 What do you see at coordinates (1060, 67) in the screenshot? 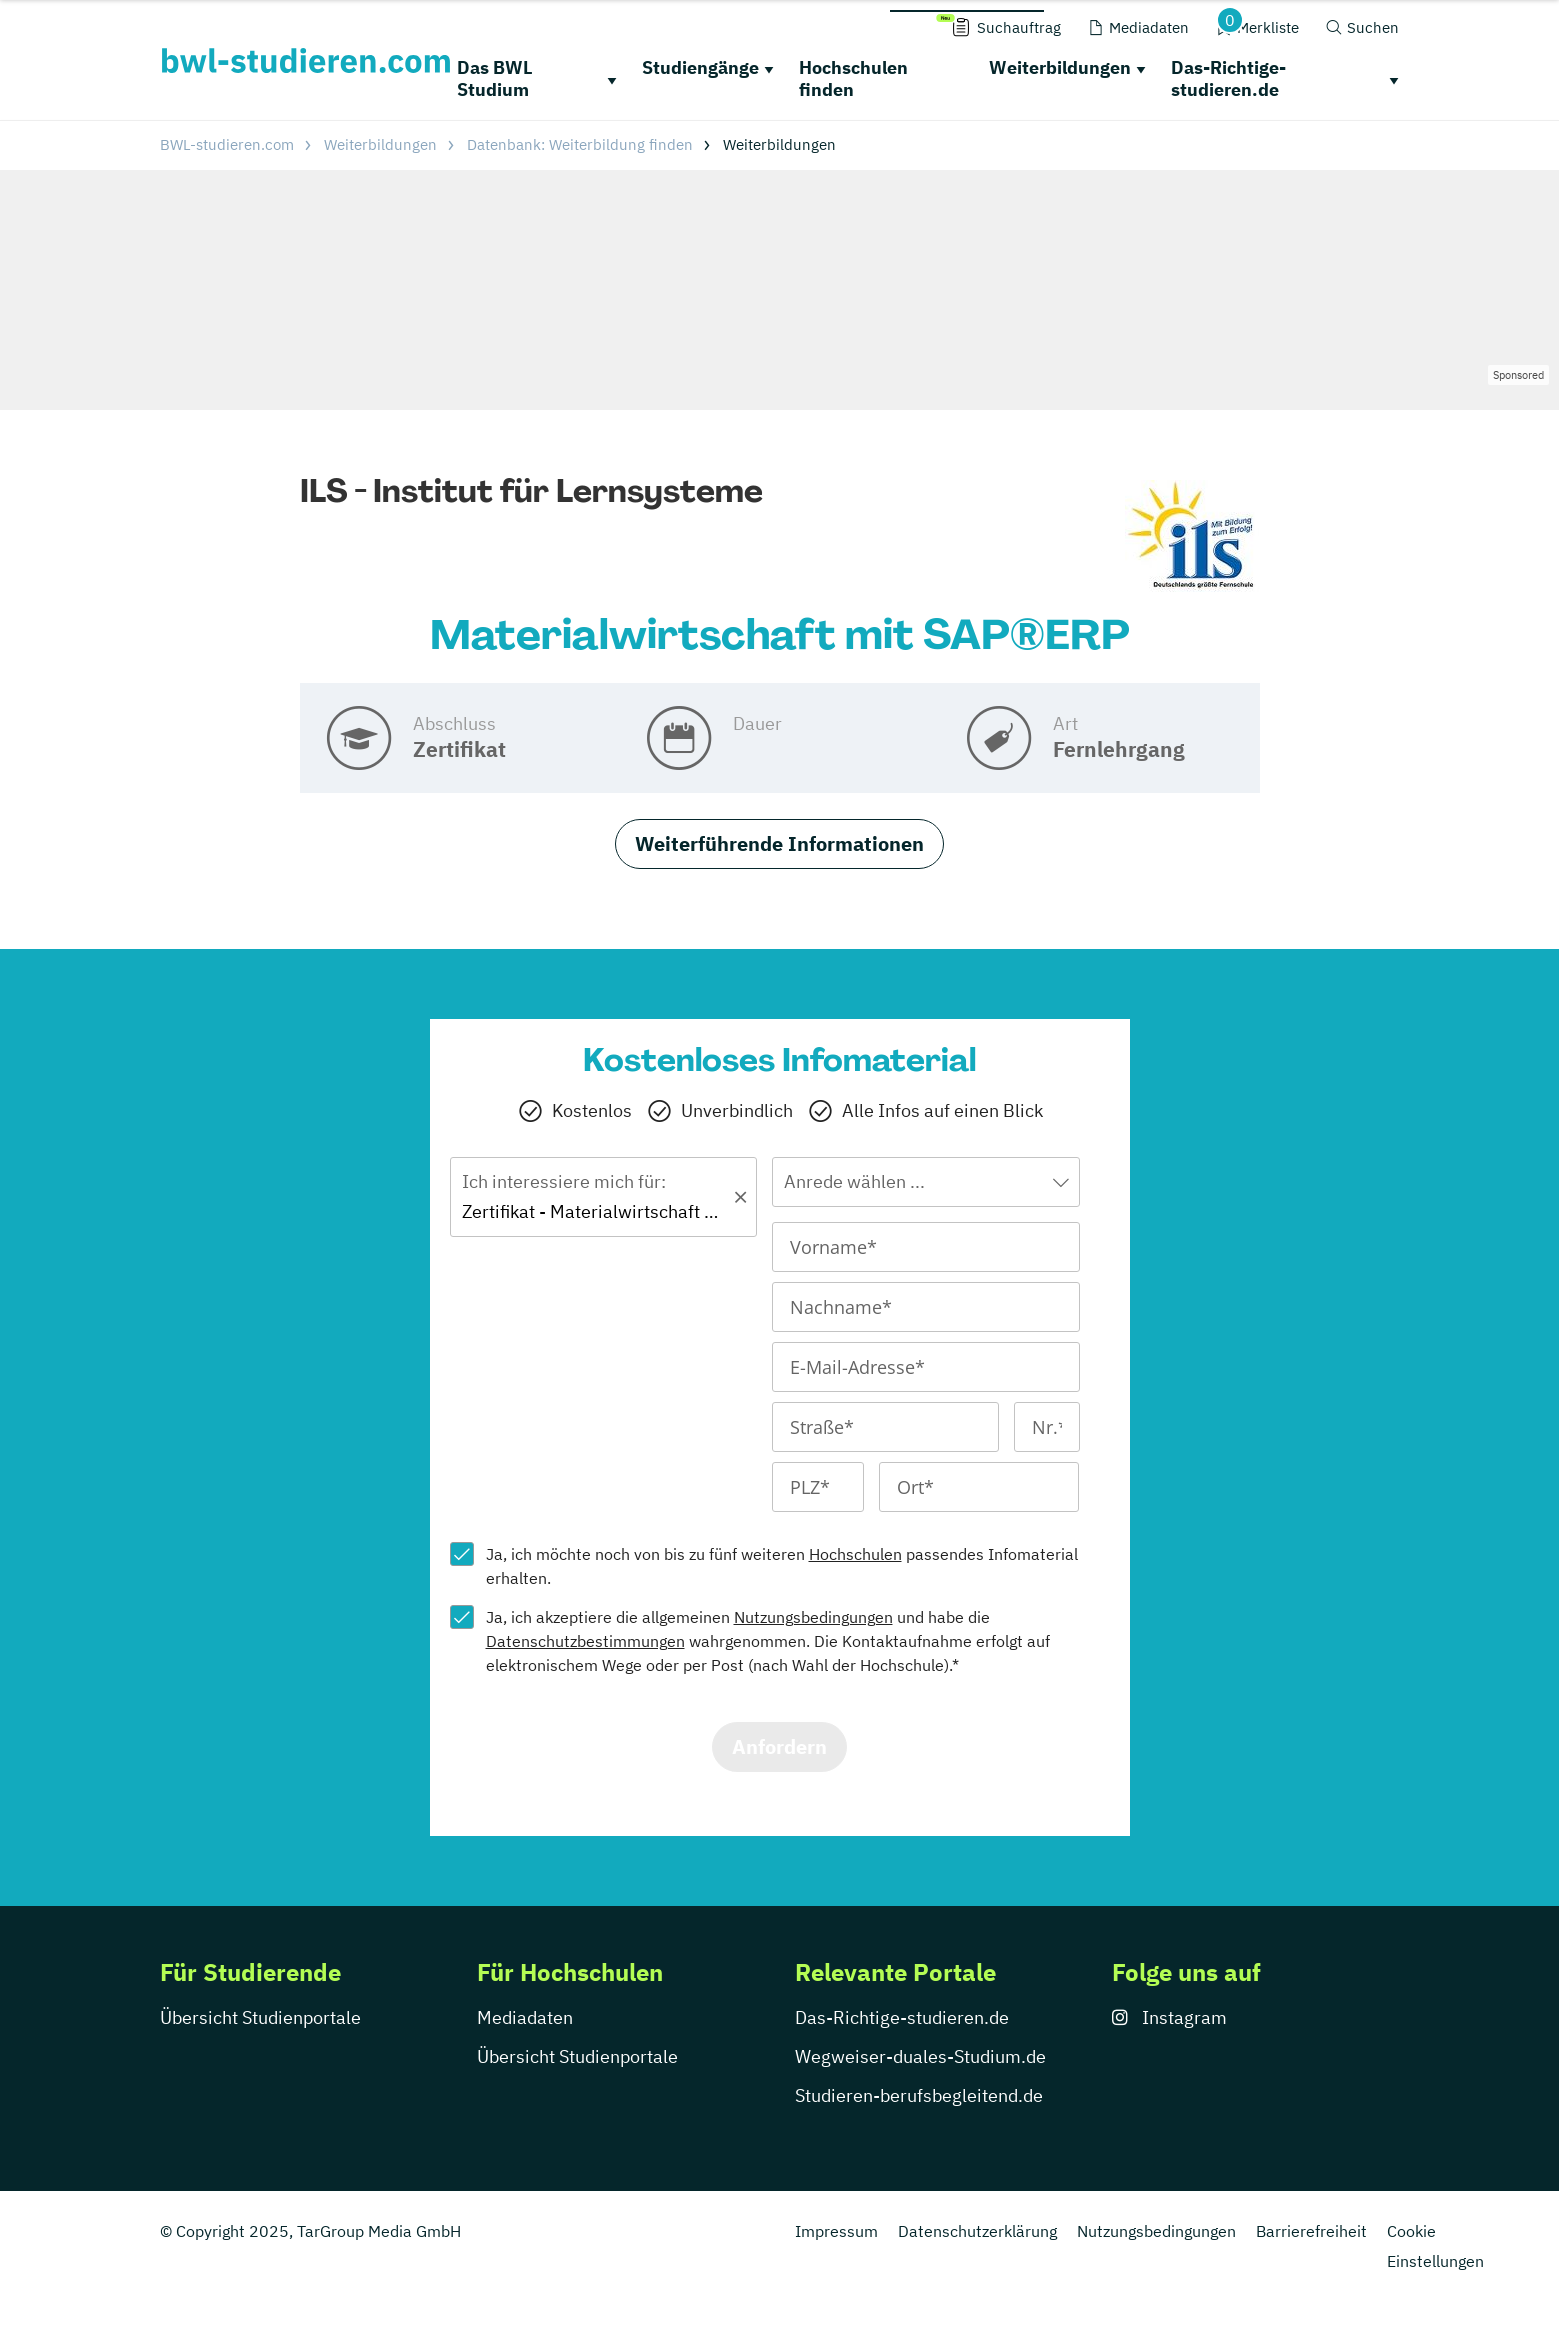
I see `Weiterbildungen` at bounding box center [1060, 67].